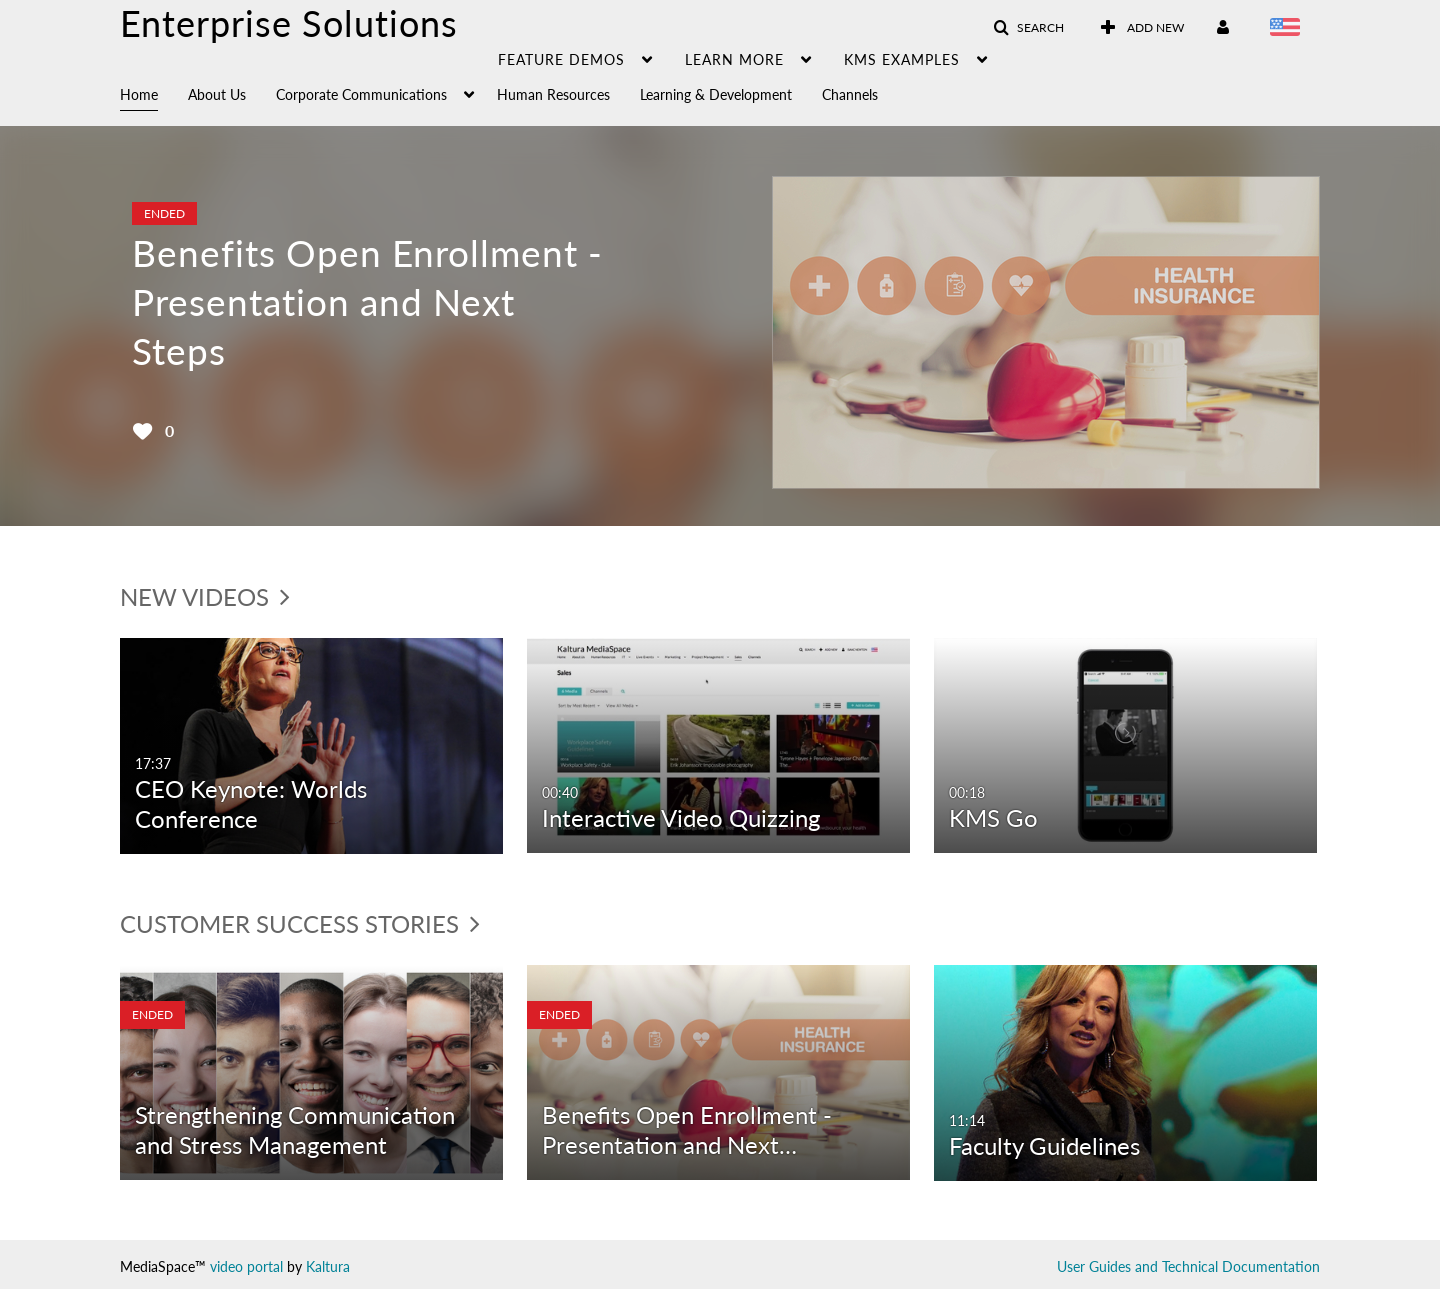  What do you see at coordinates (902, 59) in the screenshot?
I see `KMS examples [button]` at bounding box center [902, 59].